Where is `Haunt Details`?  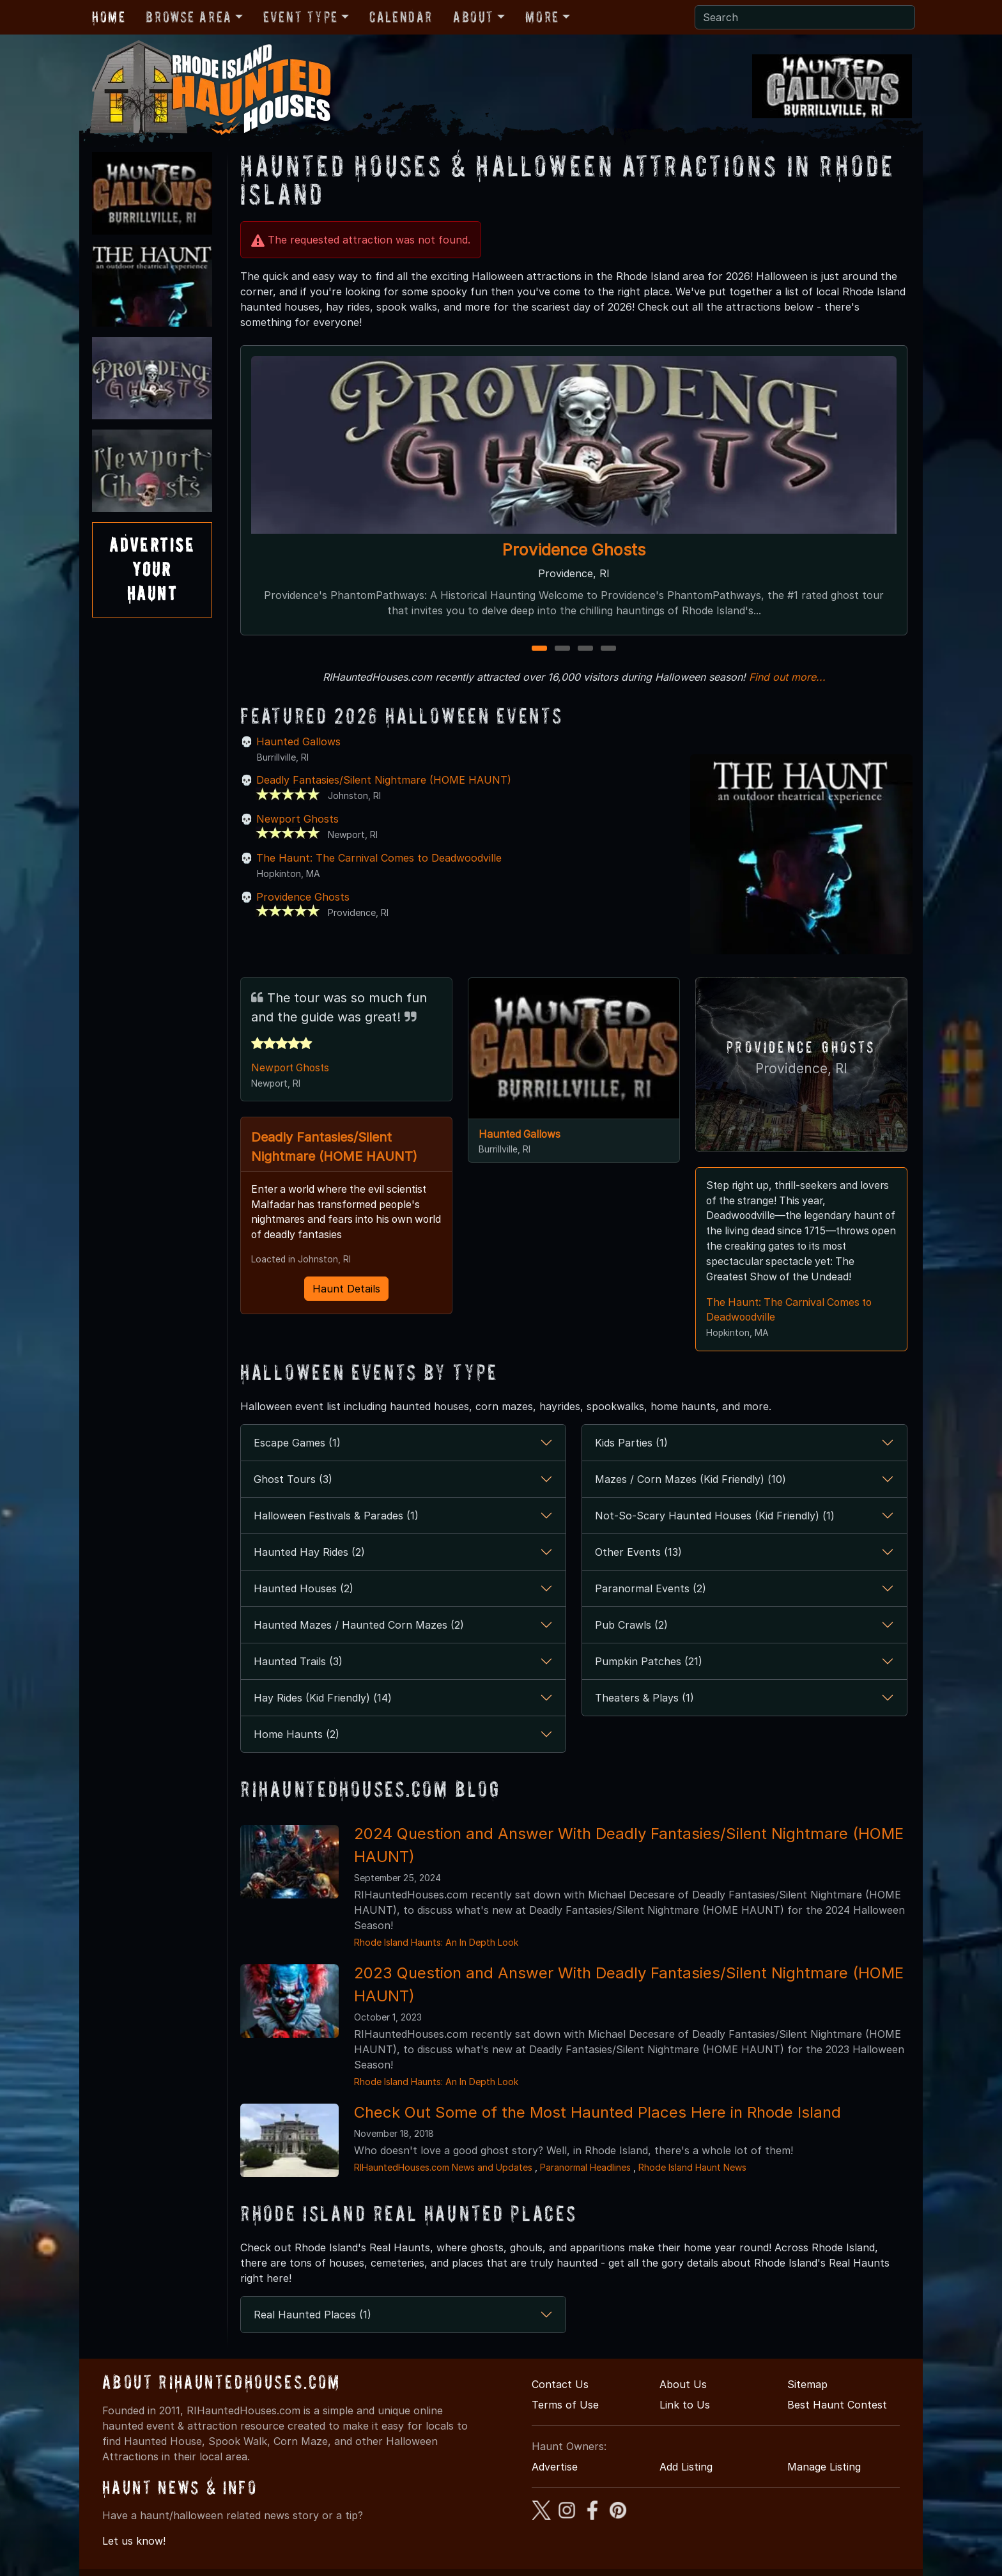
Haunt Details is located at coordinates (346, 1290).